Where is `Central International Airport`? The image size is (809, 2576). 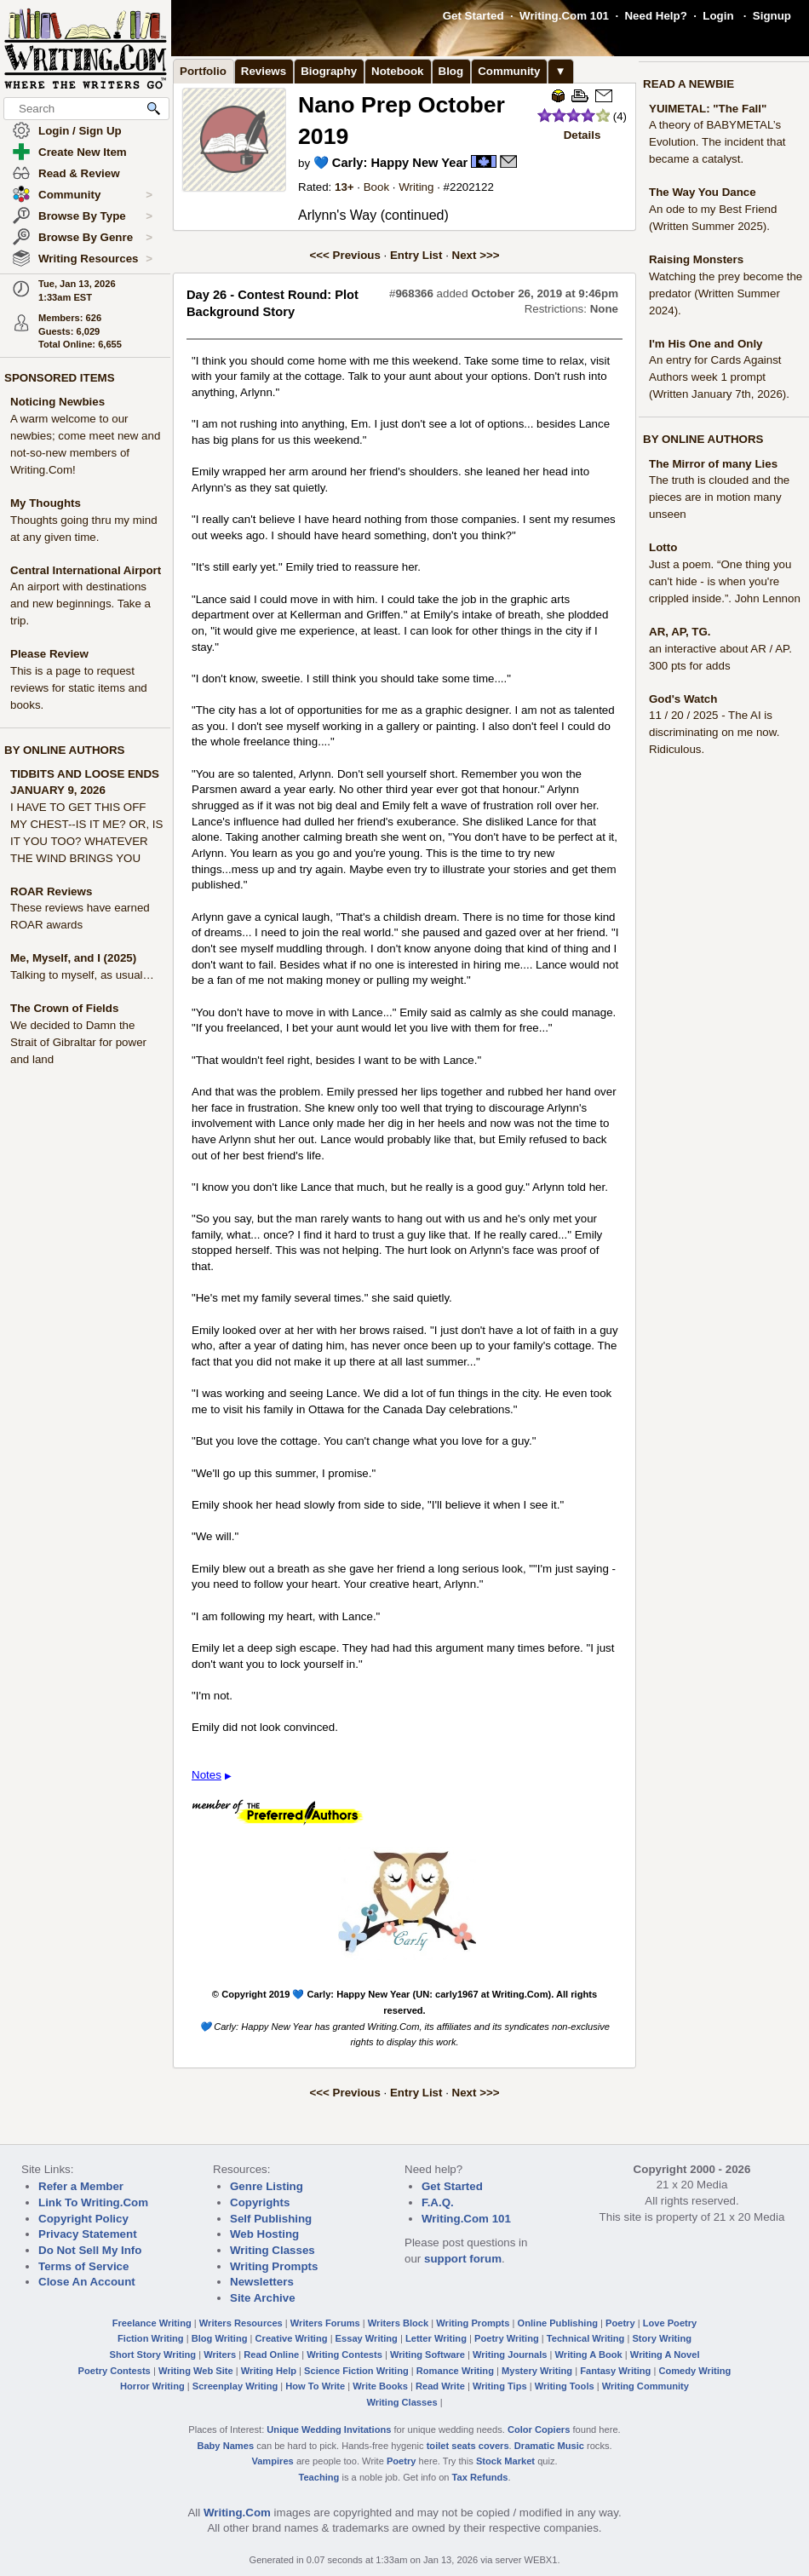
Central International Airport is located at coordinates (85, 570).